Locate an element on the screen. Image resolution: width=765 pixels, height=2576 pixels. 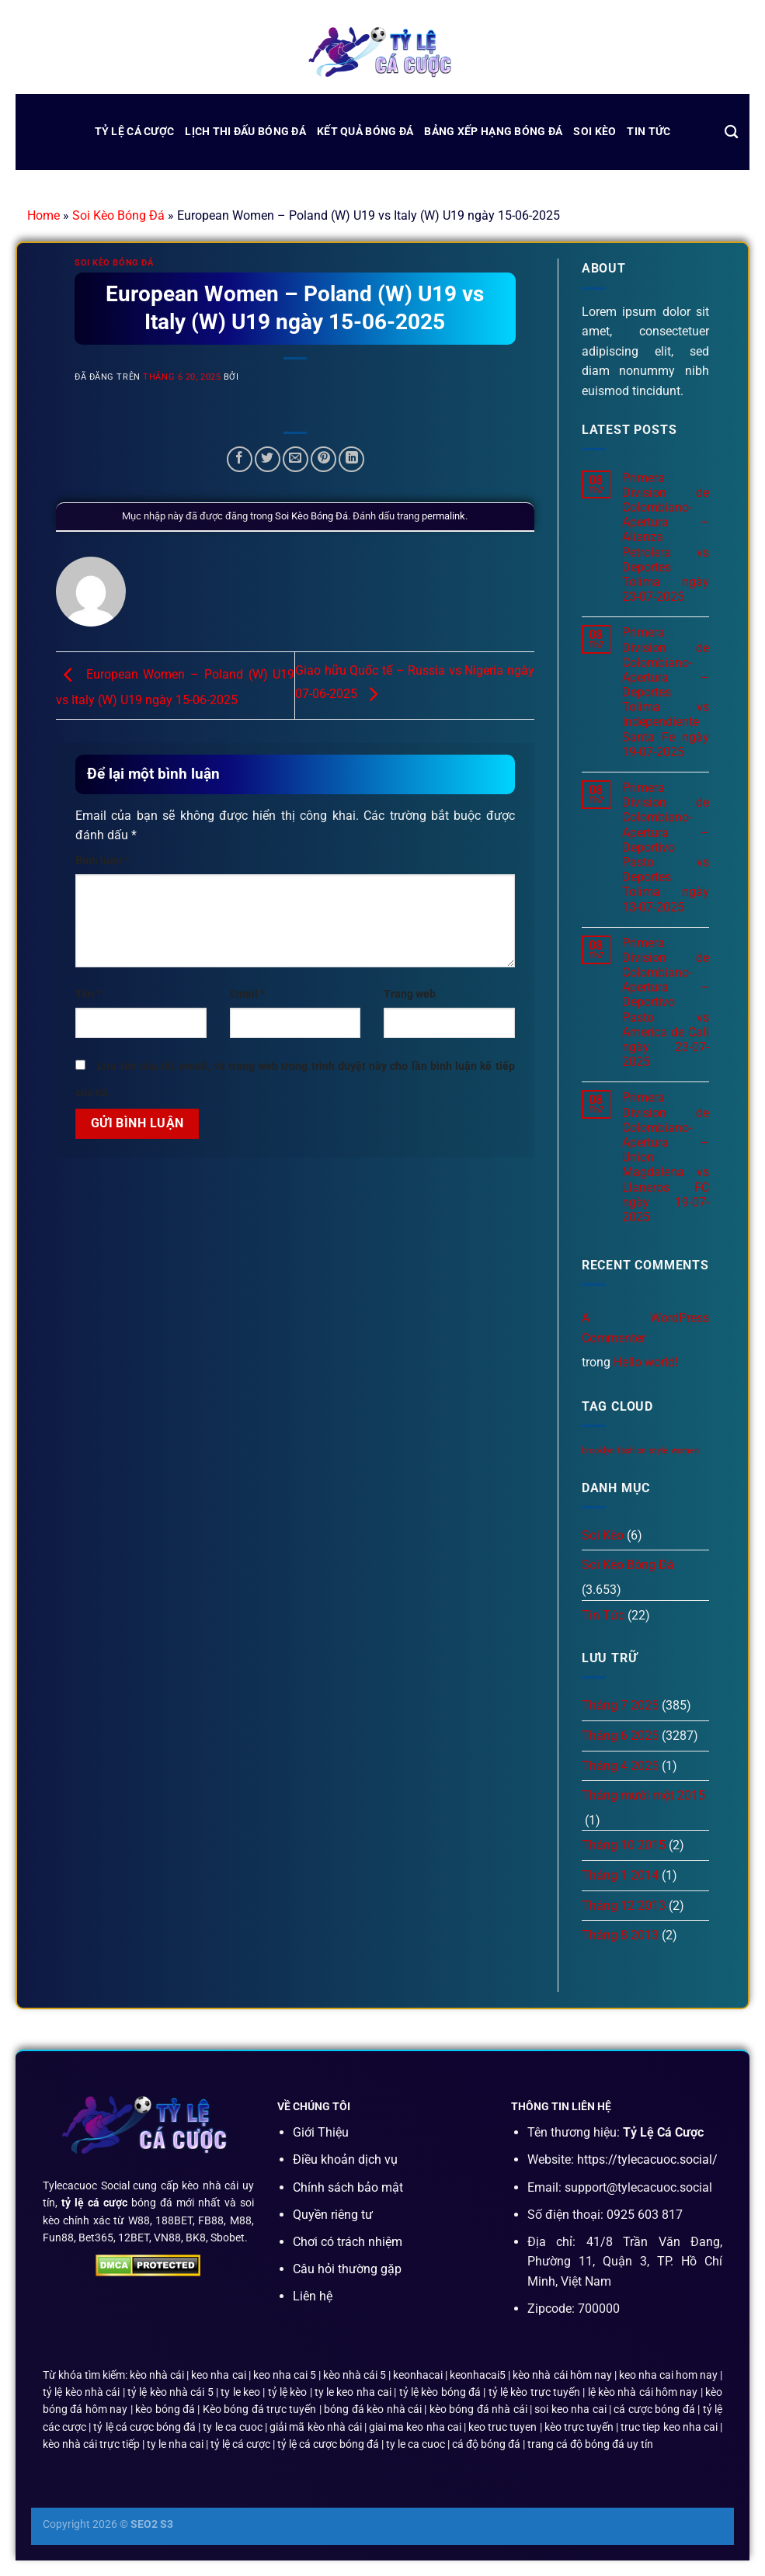
[Chia sẻ trên LinkedIn] is located at coordinates (351, 459).